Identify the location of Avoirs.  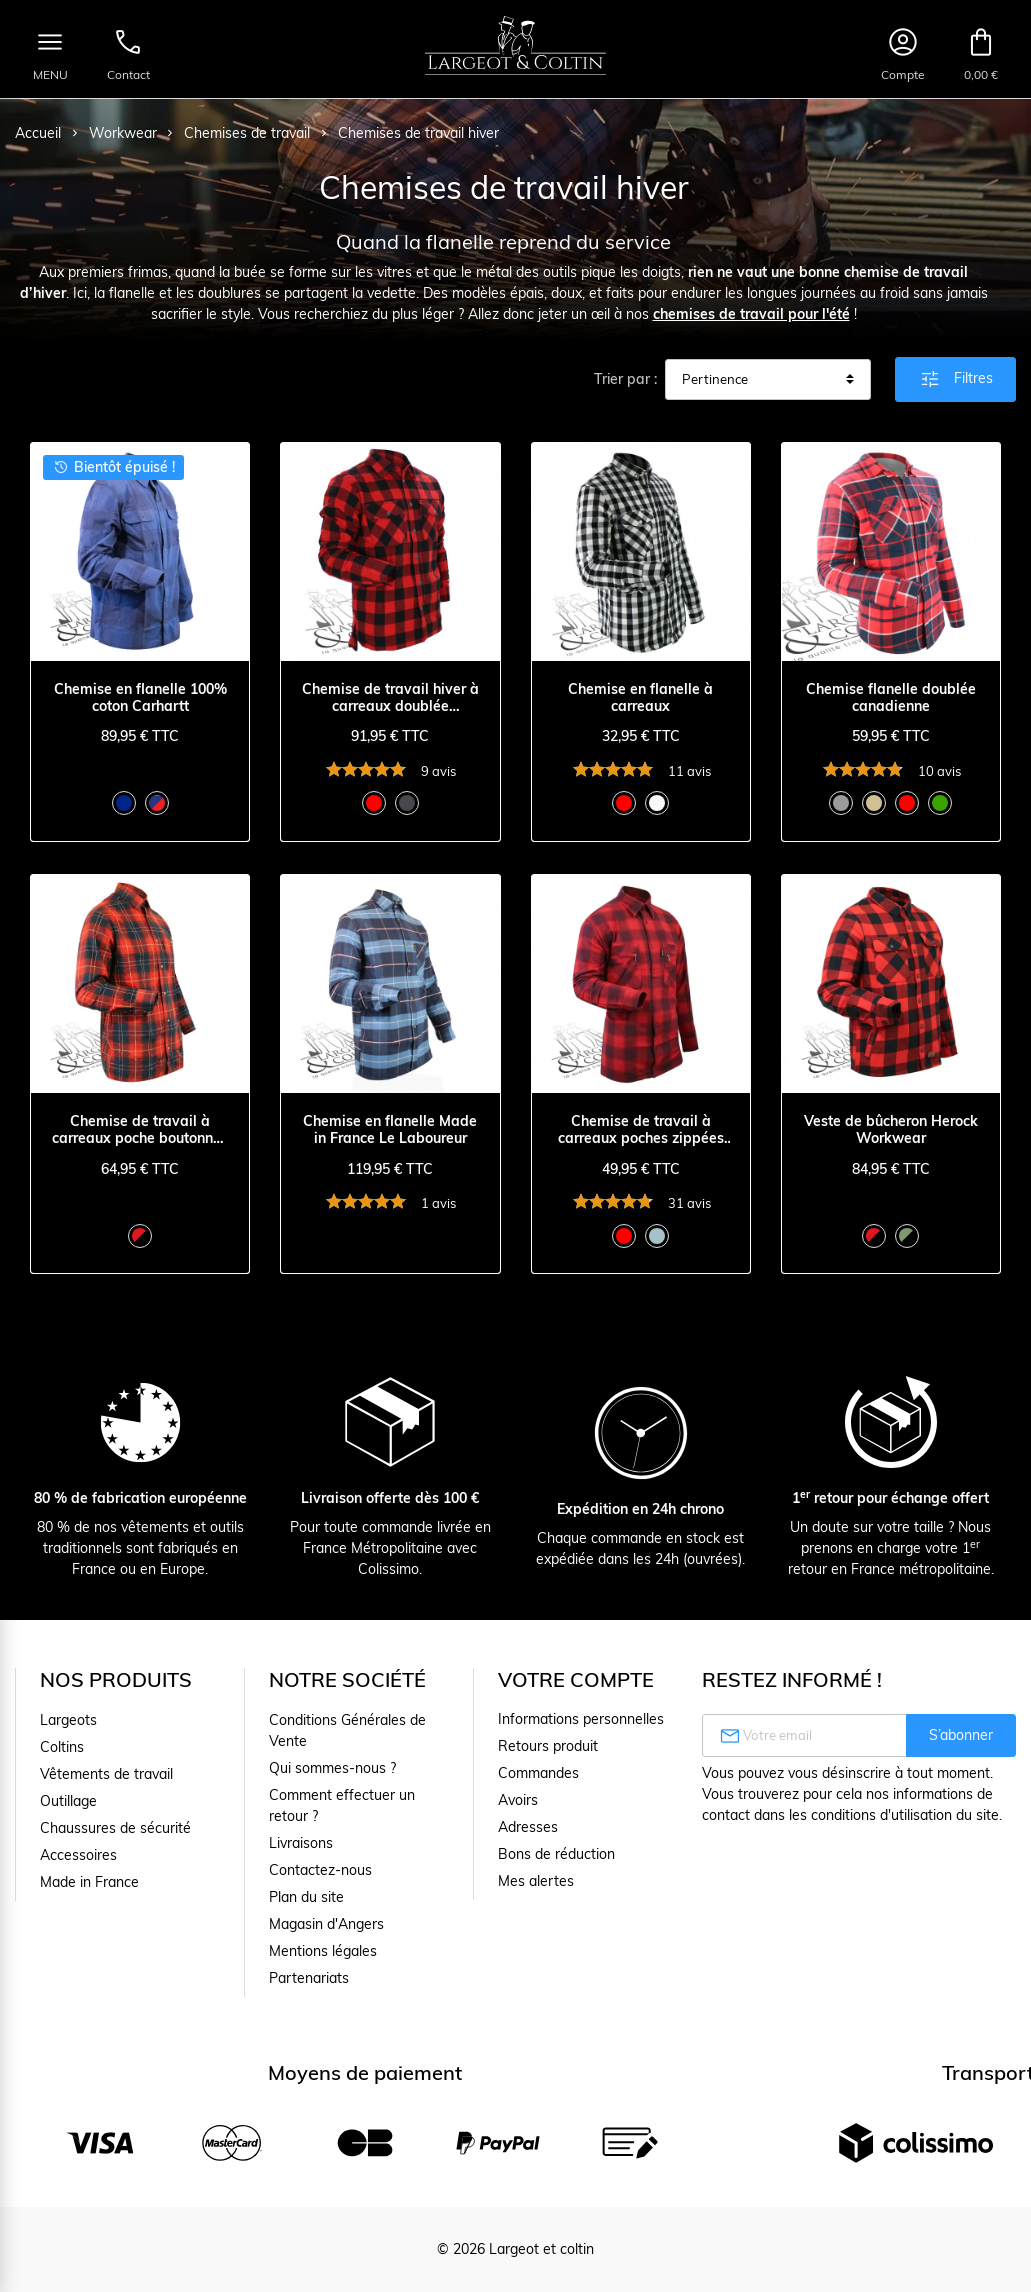
(518, 1800).